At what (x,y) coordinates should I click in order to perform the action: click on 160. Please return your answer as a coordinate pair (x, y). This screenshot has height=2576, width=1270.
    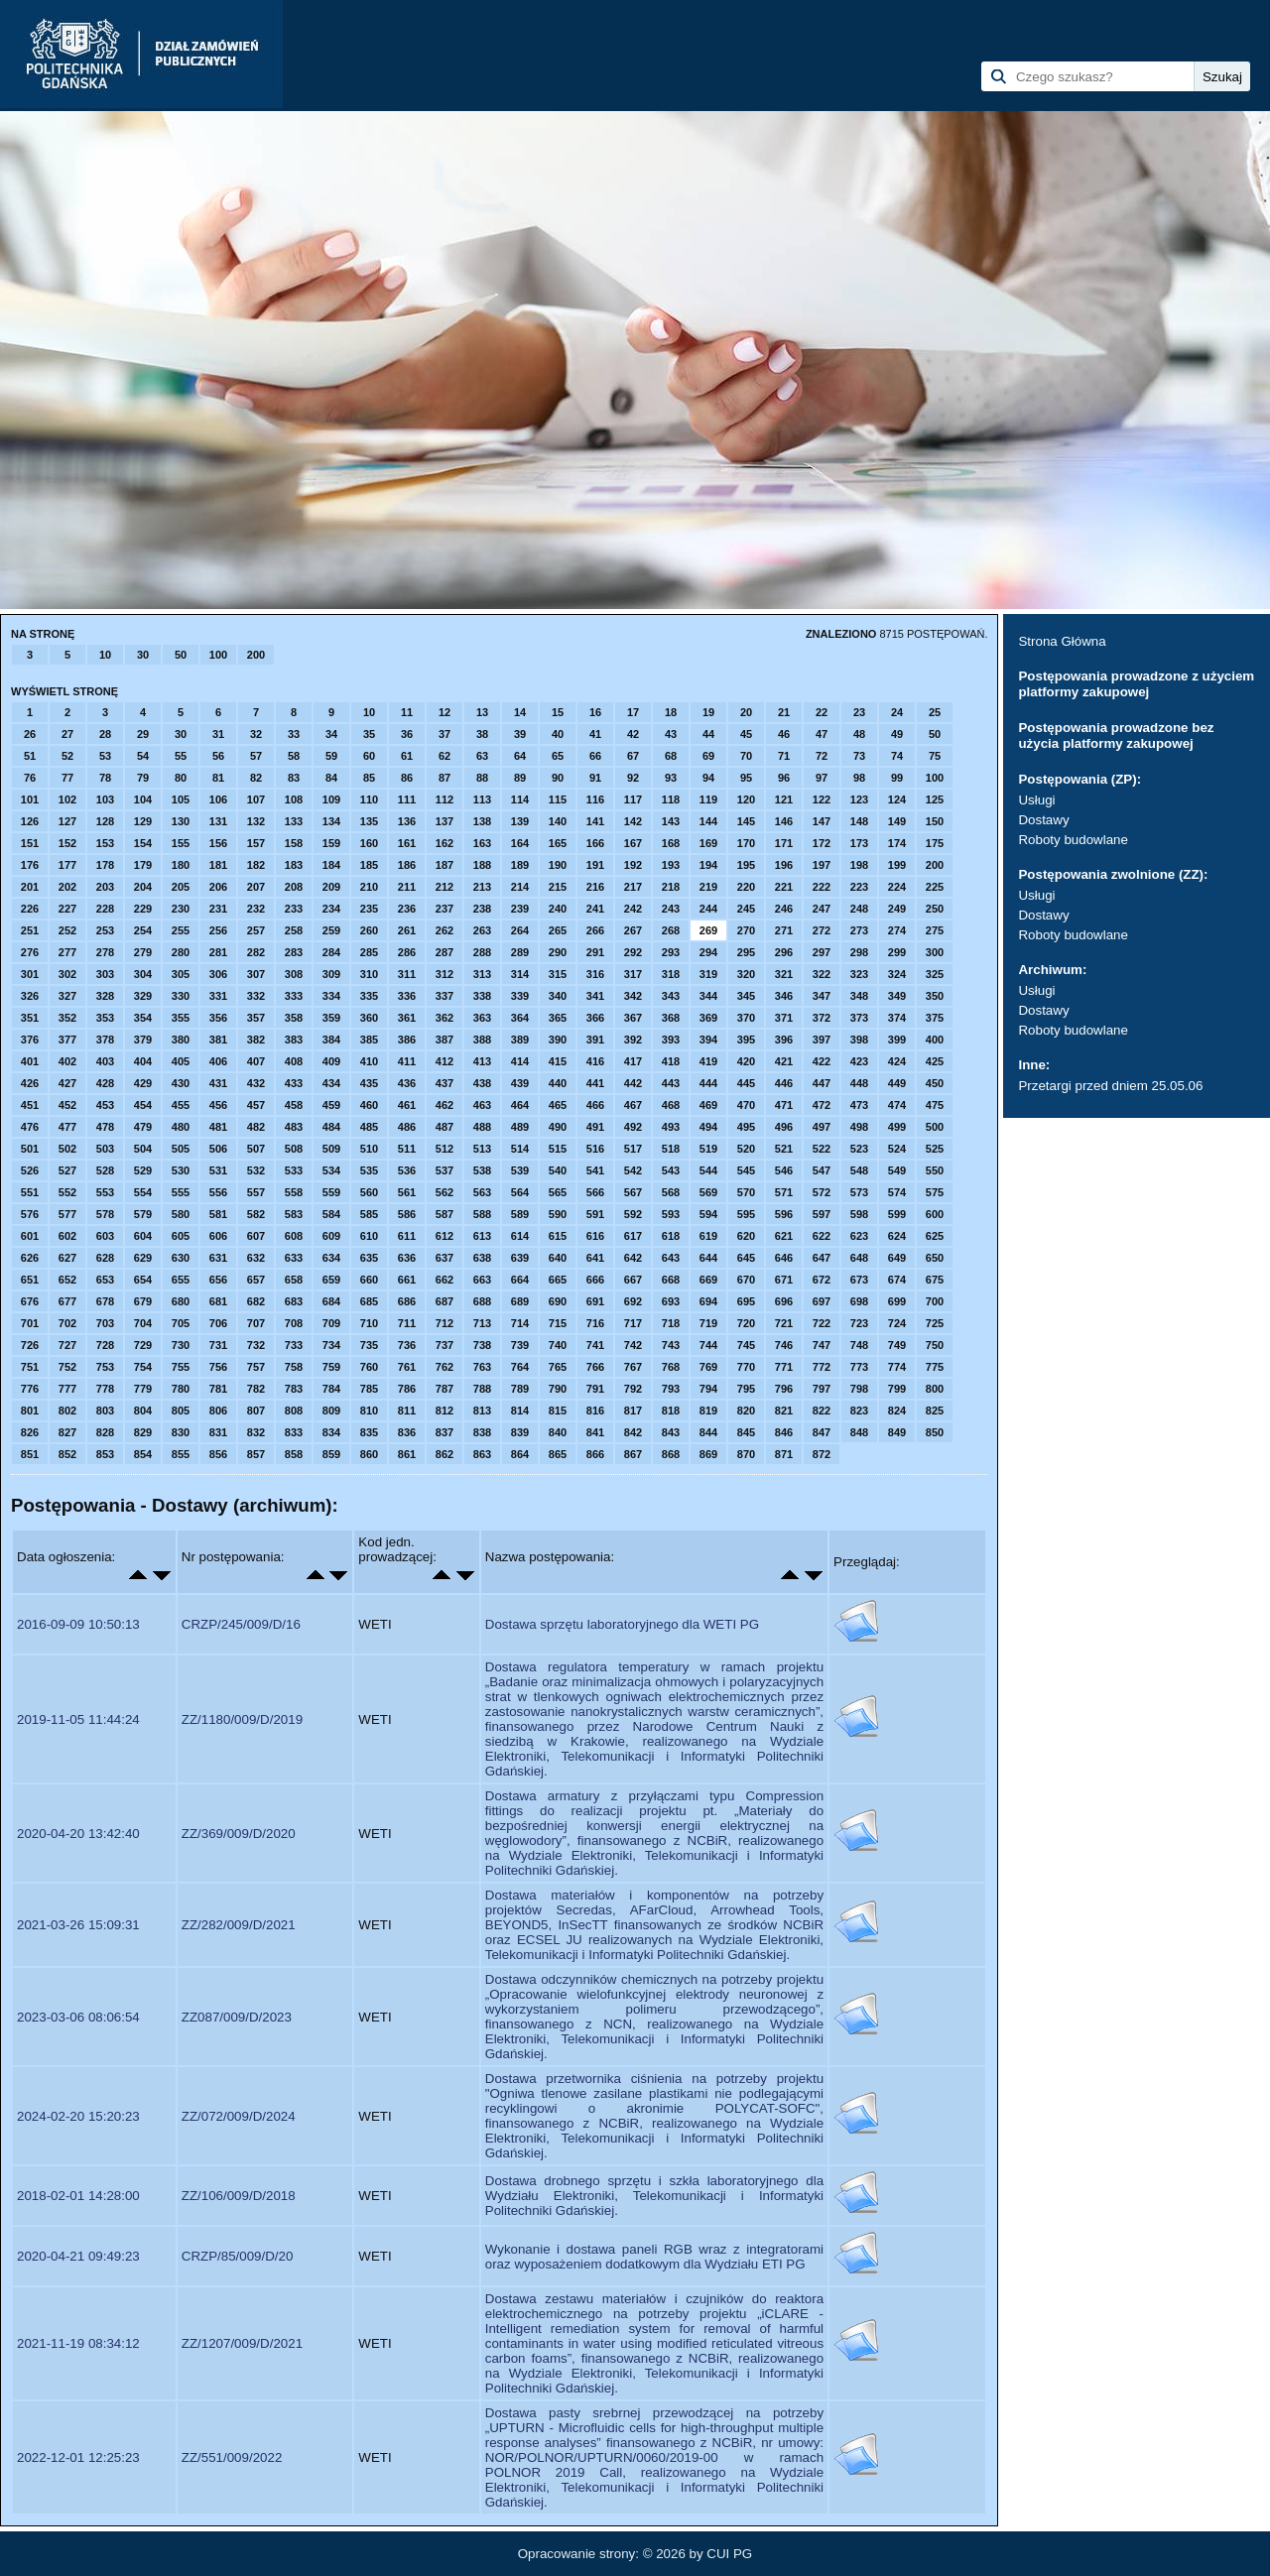
    Looking at the image, I should click on (369, 843).